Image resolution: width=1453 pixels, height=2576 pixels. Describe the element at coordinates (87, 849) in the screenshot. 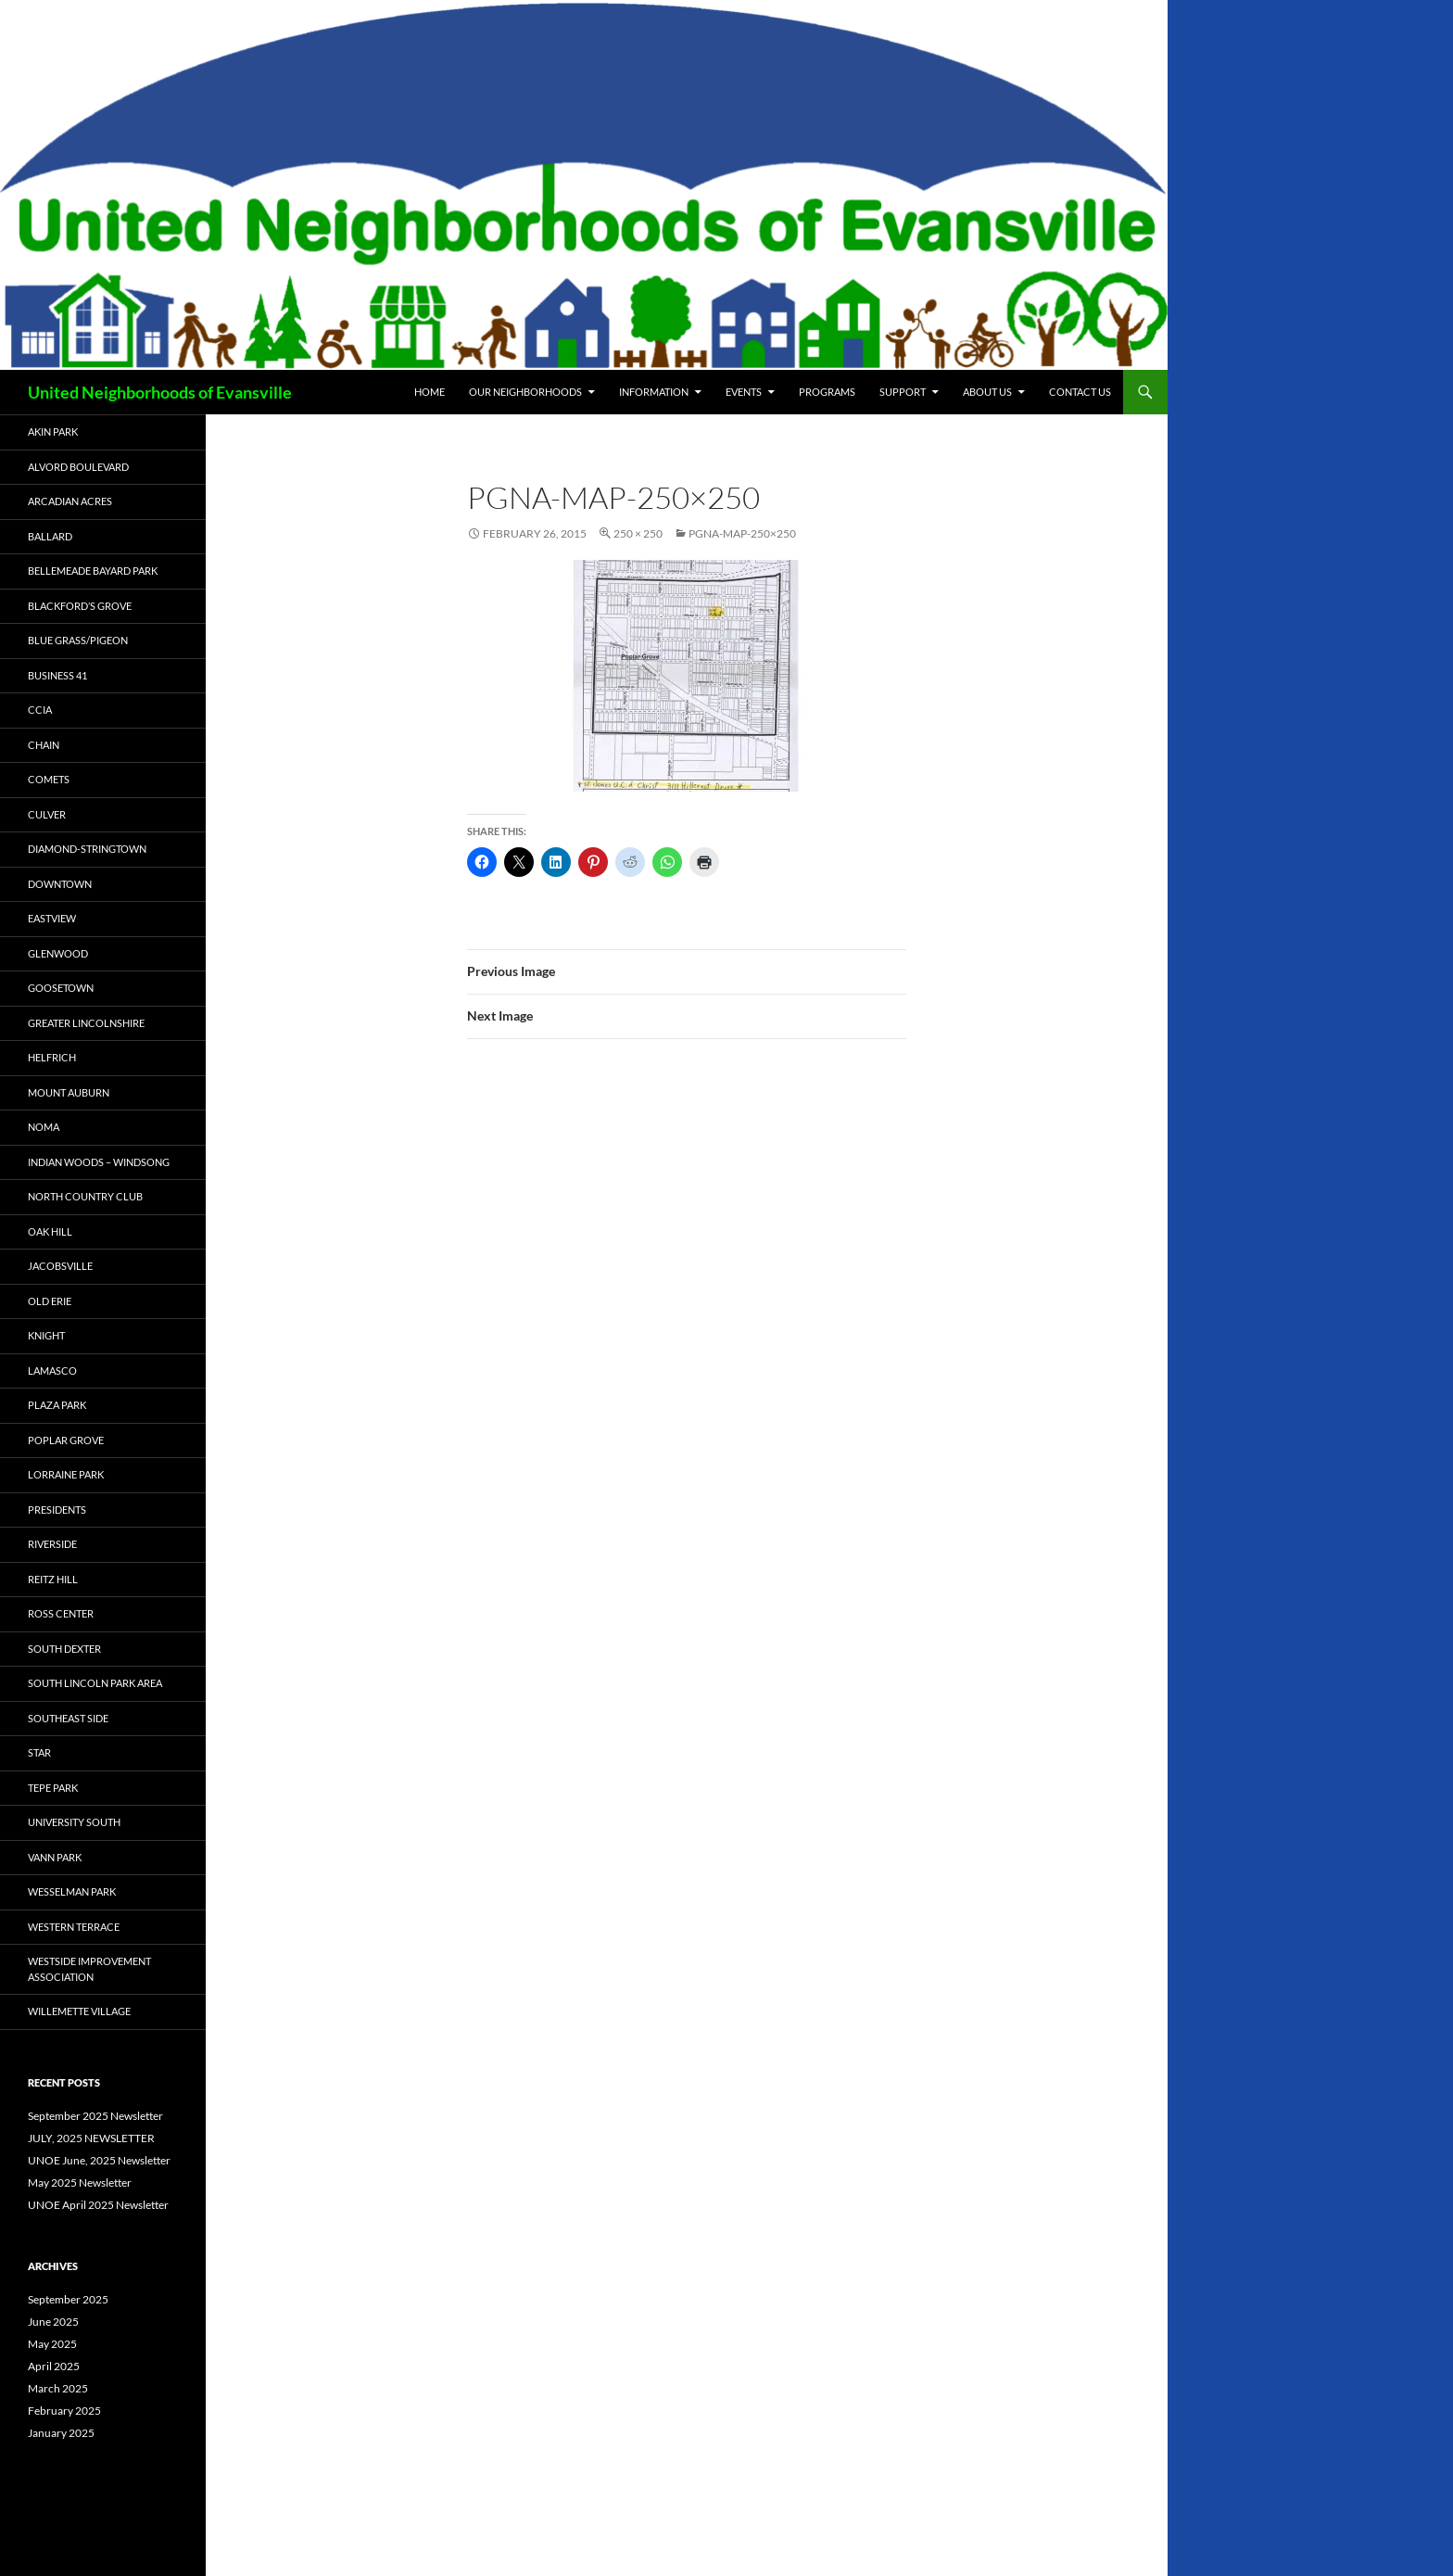

I see `Diamond-Stringtown` at that location.